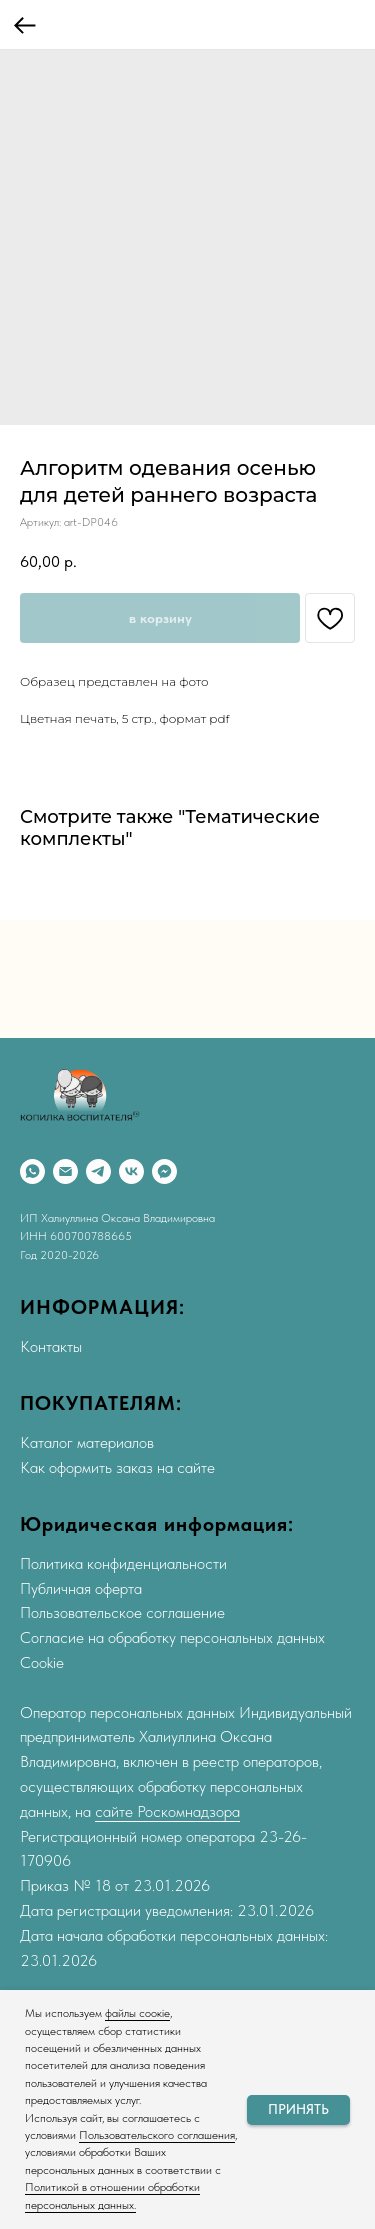 This screenshot has height=2229, width=375. I want to click on [VK], so click(131, 1171).